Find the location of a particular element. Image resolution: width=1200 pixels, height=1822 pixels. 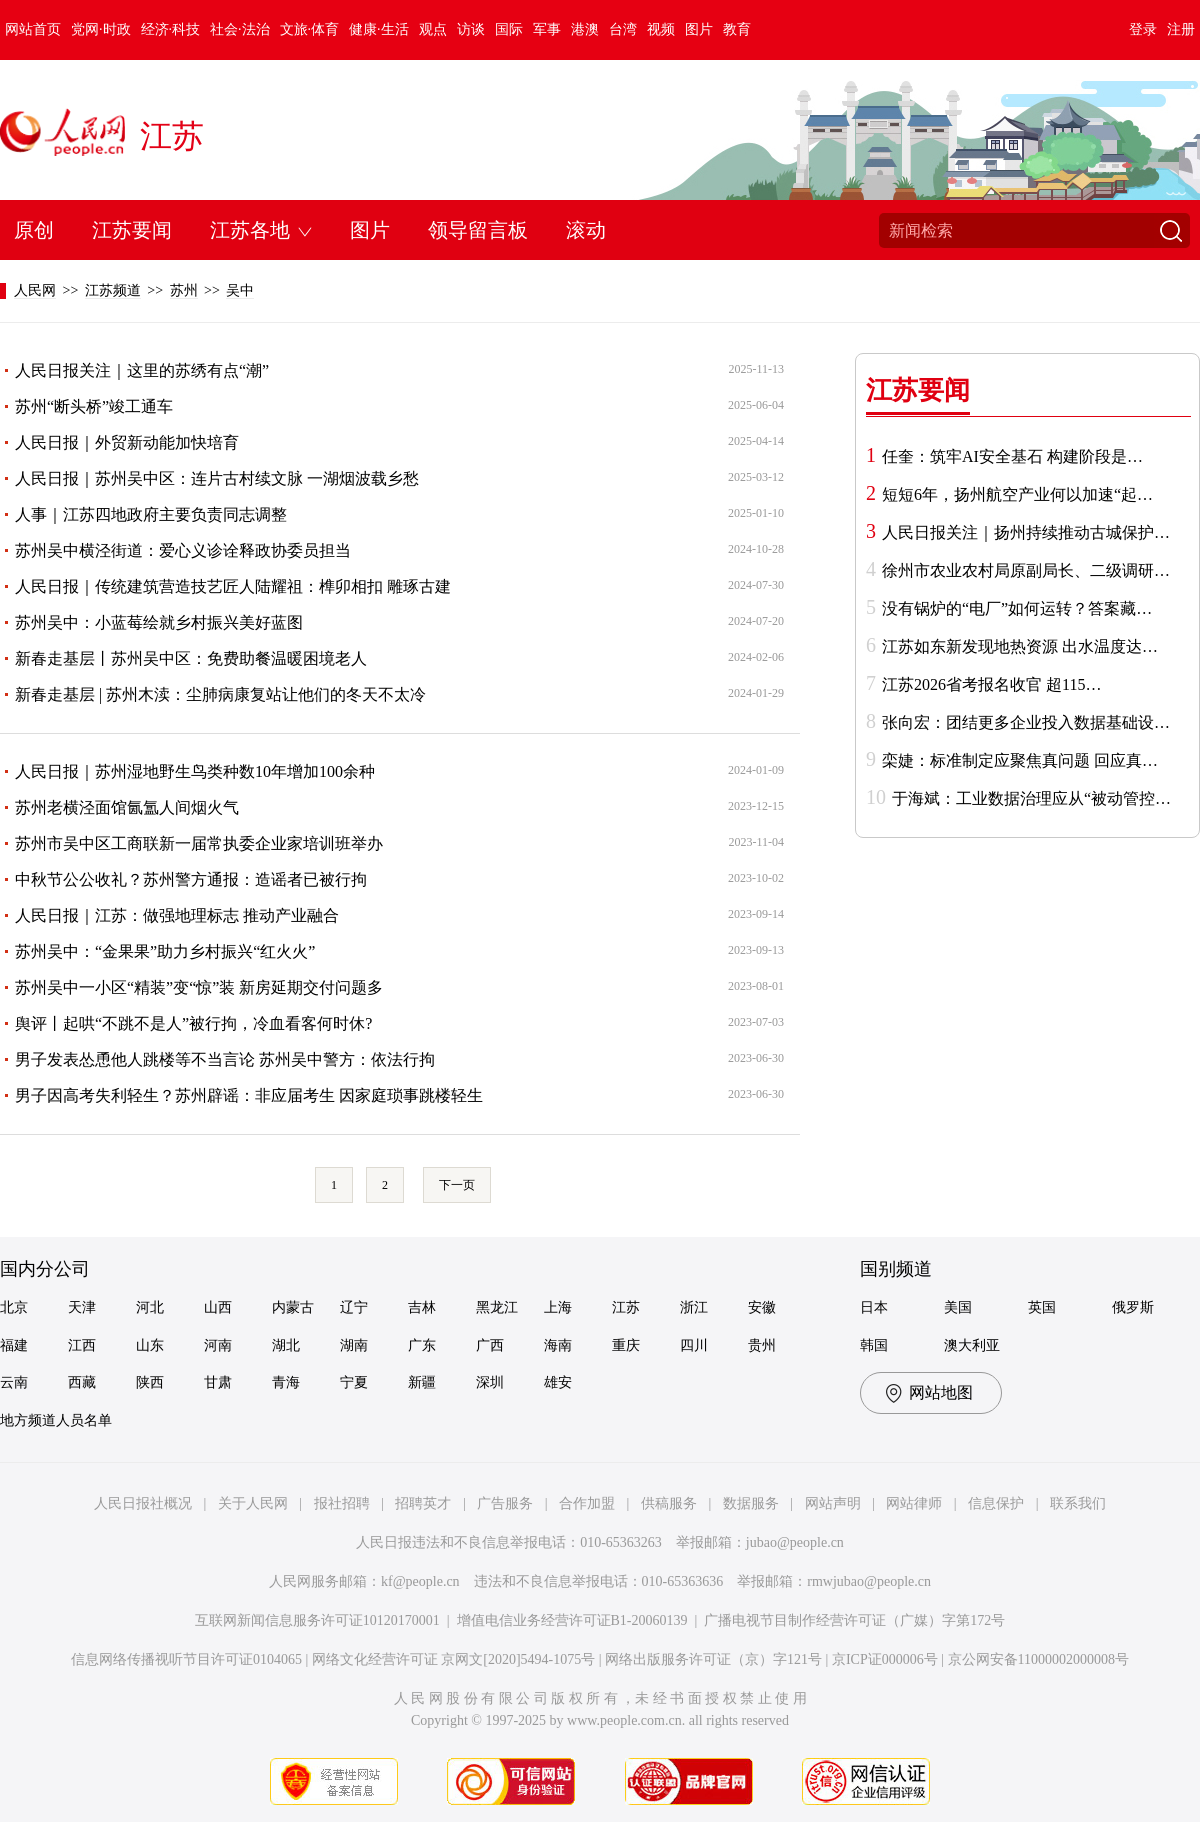

江苏如东新发现地热资源 出水温度达… is located at coordinates (1020, 646).